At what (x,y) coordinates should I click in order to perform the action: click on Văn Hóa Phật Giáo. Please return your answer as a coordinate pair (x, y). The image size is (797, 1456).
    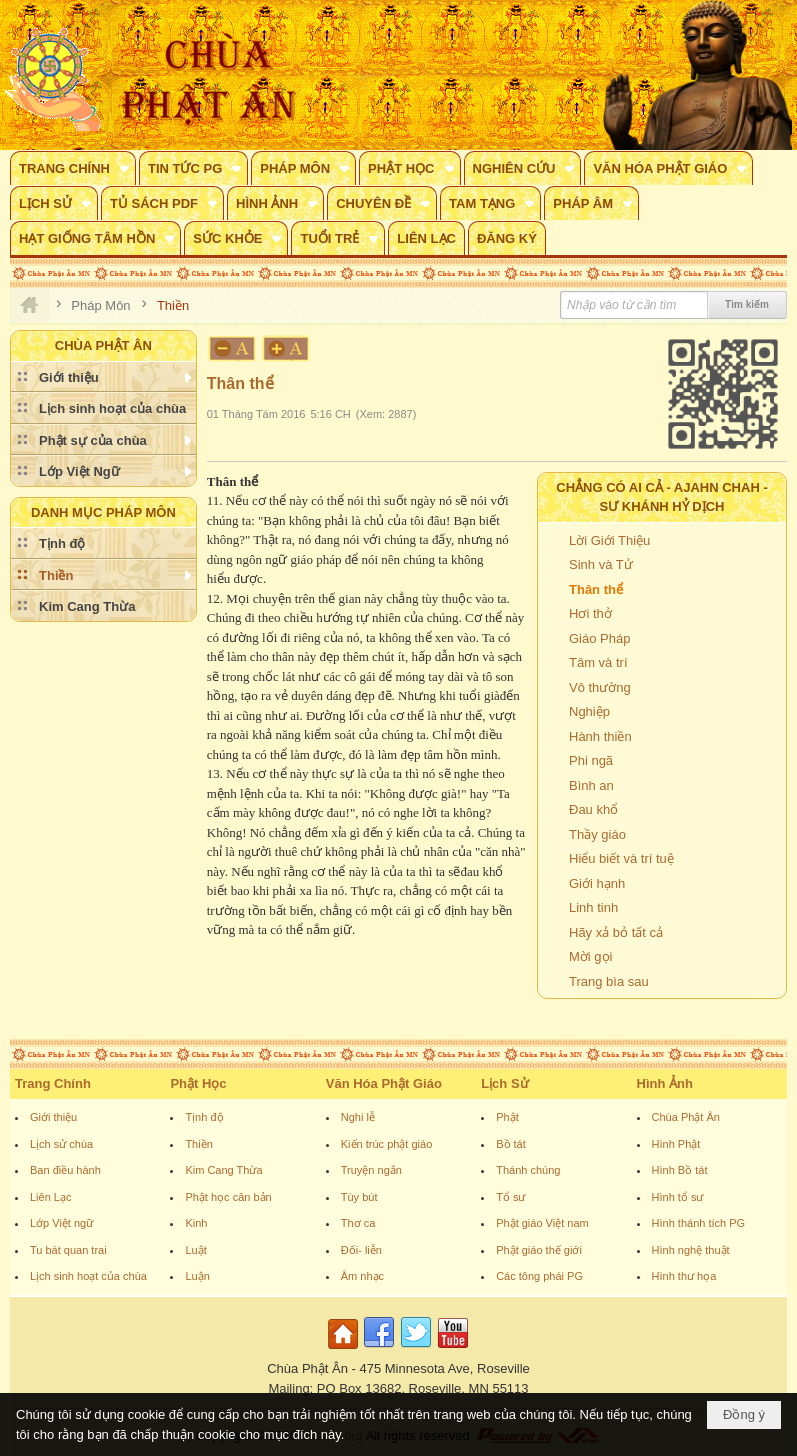
    Looking at the image, I should click on (384, 1083).